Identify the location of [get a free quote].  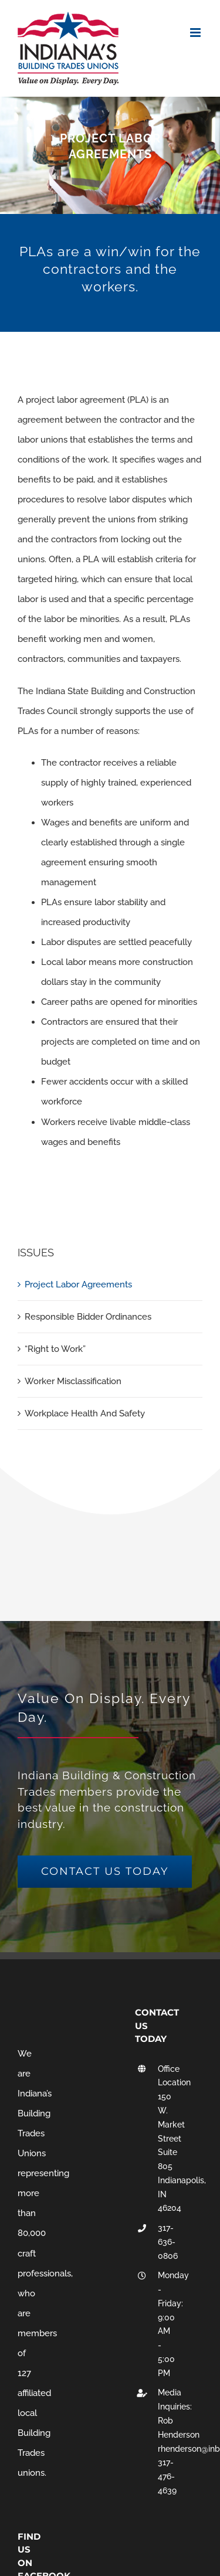
(105, 1871).